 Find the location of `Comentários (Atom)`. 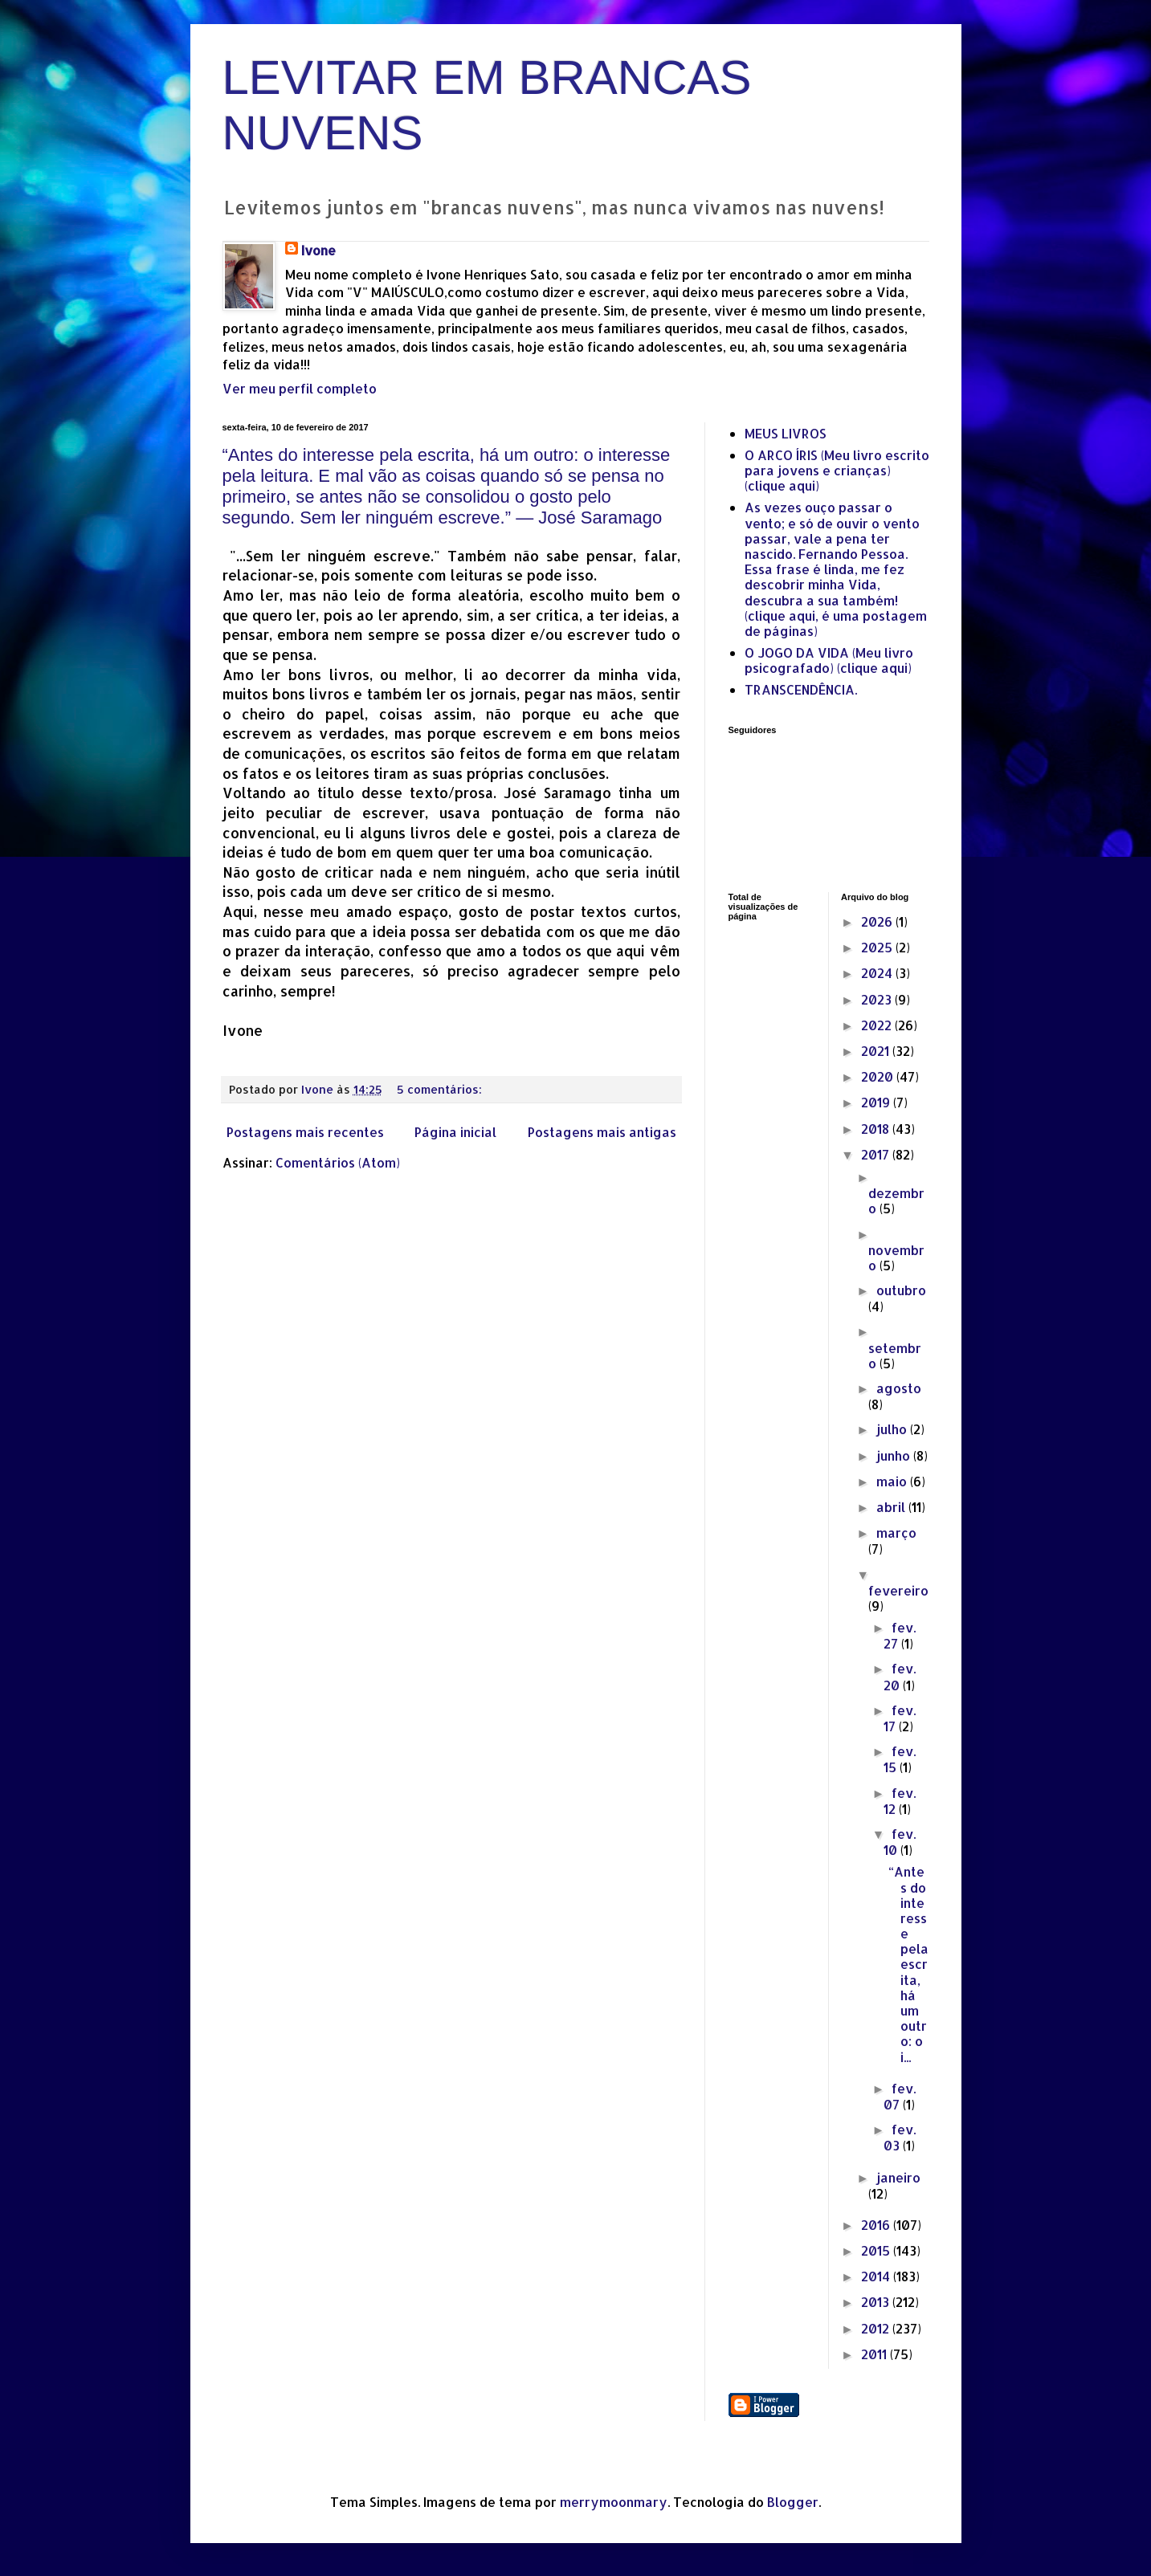

Comentários (Atom) is located at coordinates (338, 1162).